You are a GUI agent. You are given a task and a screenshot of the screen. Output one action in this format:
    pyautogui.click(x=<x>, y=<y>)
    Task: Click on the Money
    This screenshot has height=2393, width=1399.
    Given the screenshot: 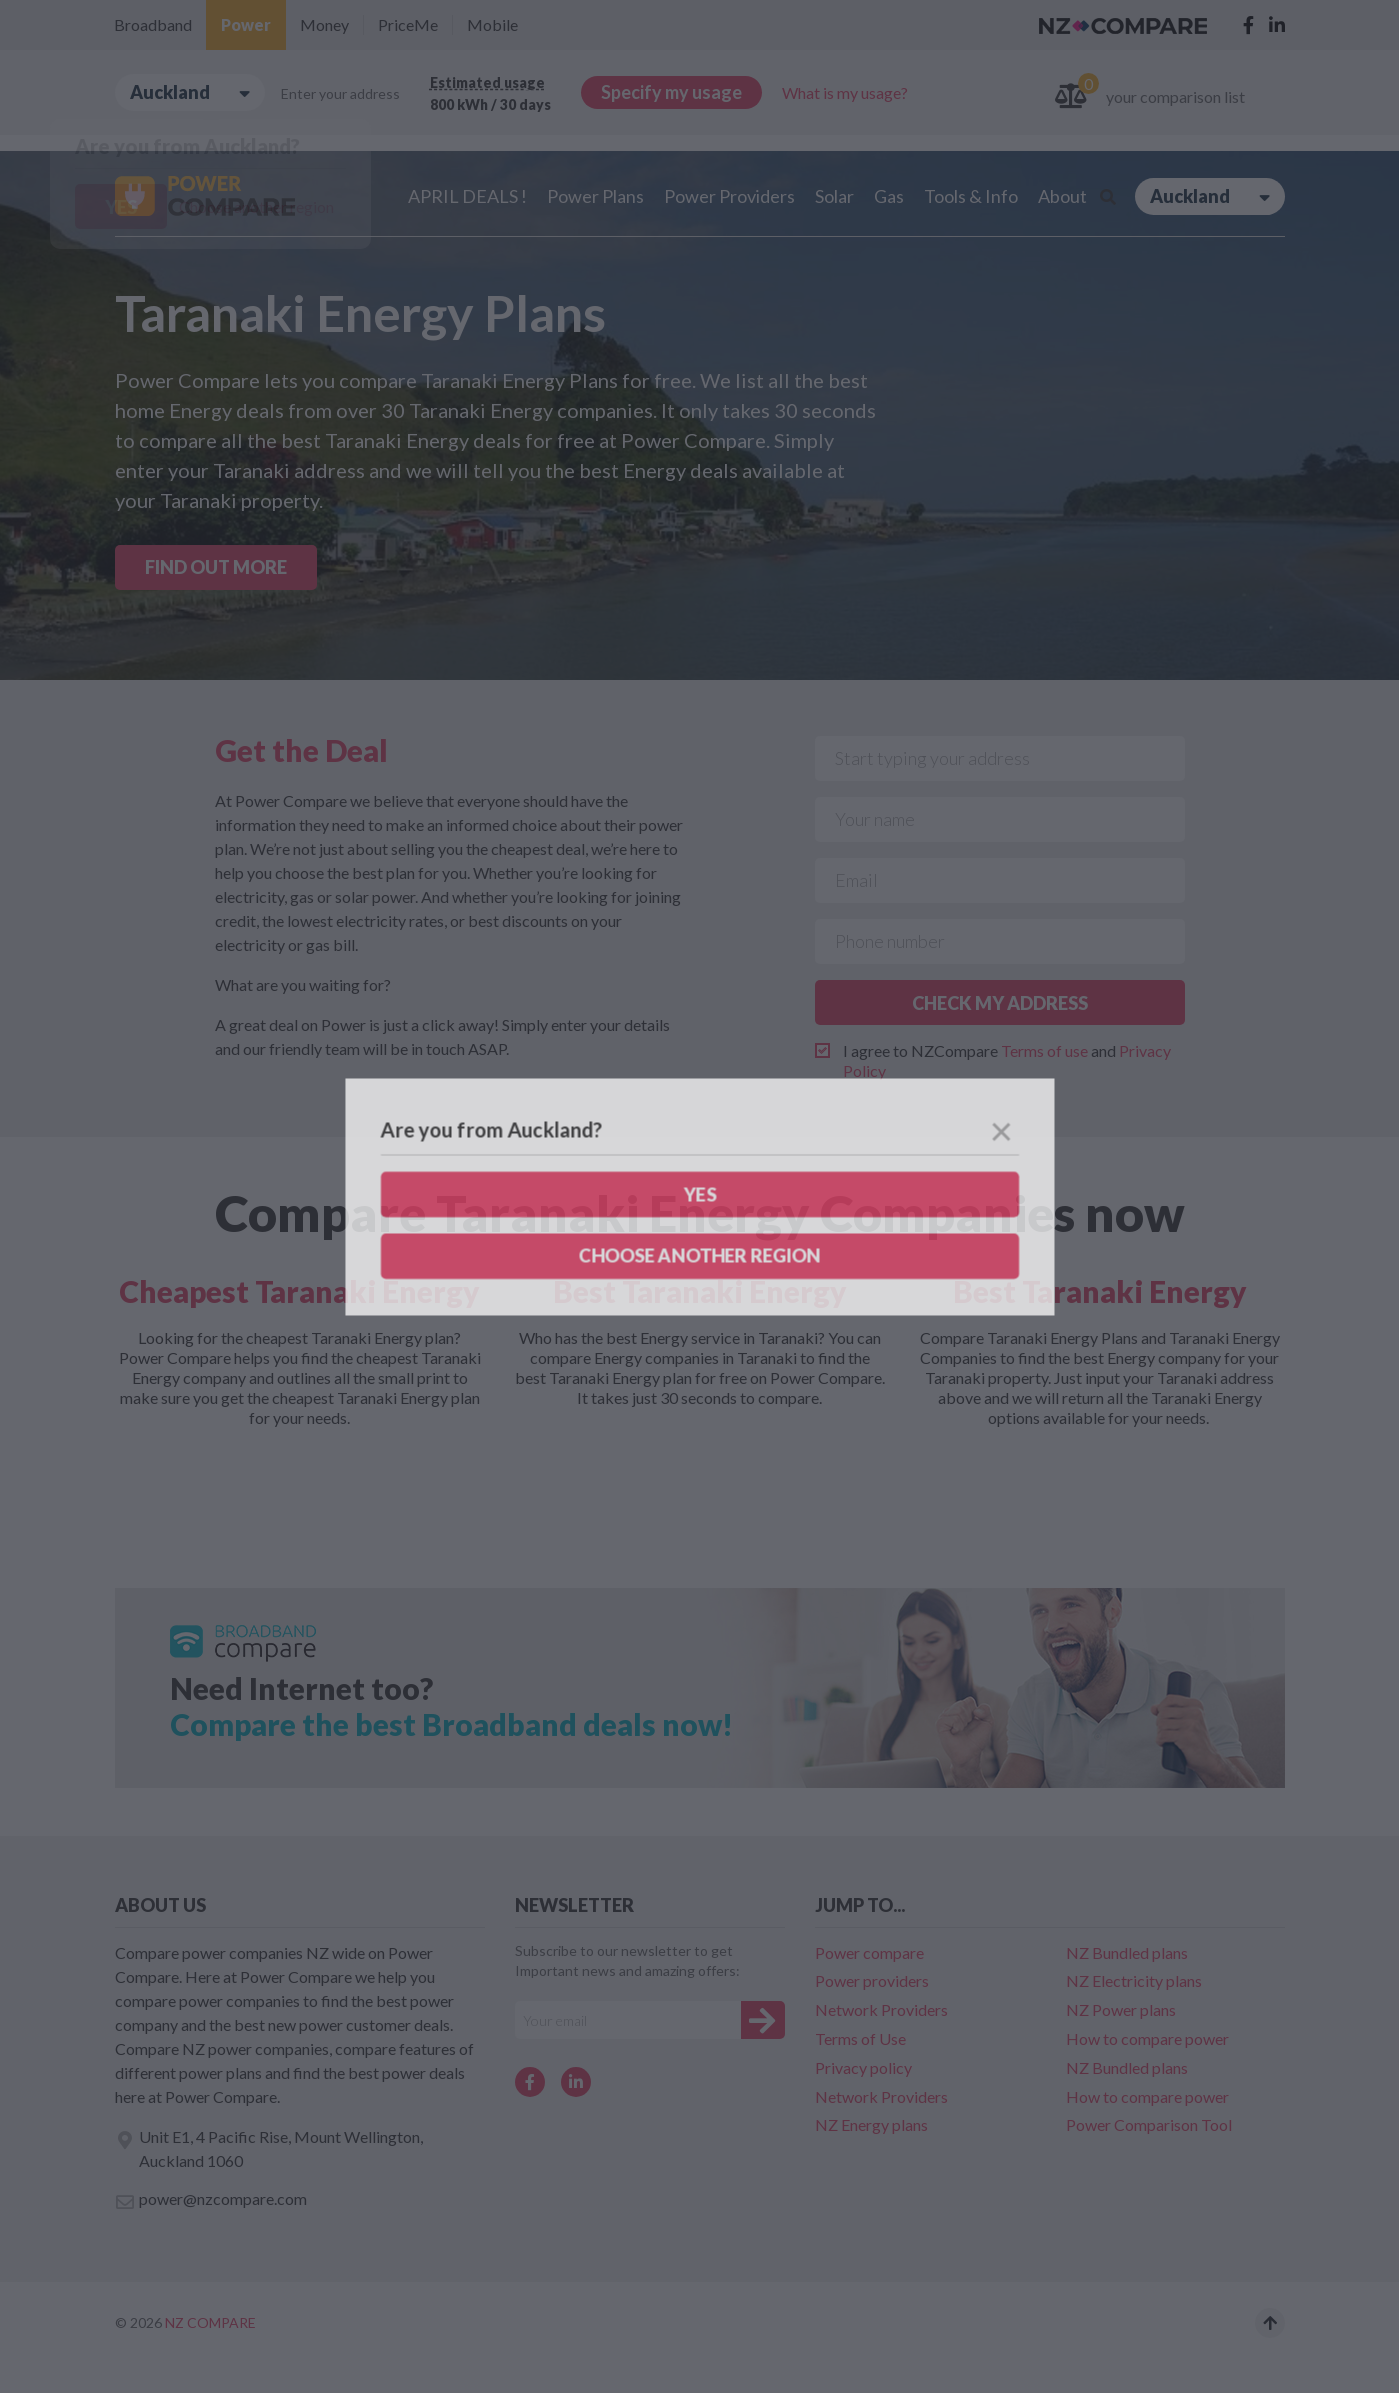 What is the action you would take?
    pyautogui.click(x=324, y=24)
    